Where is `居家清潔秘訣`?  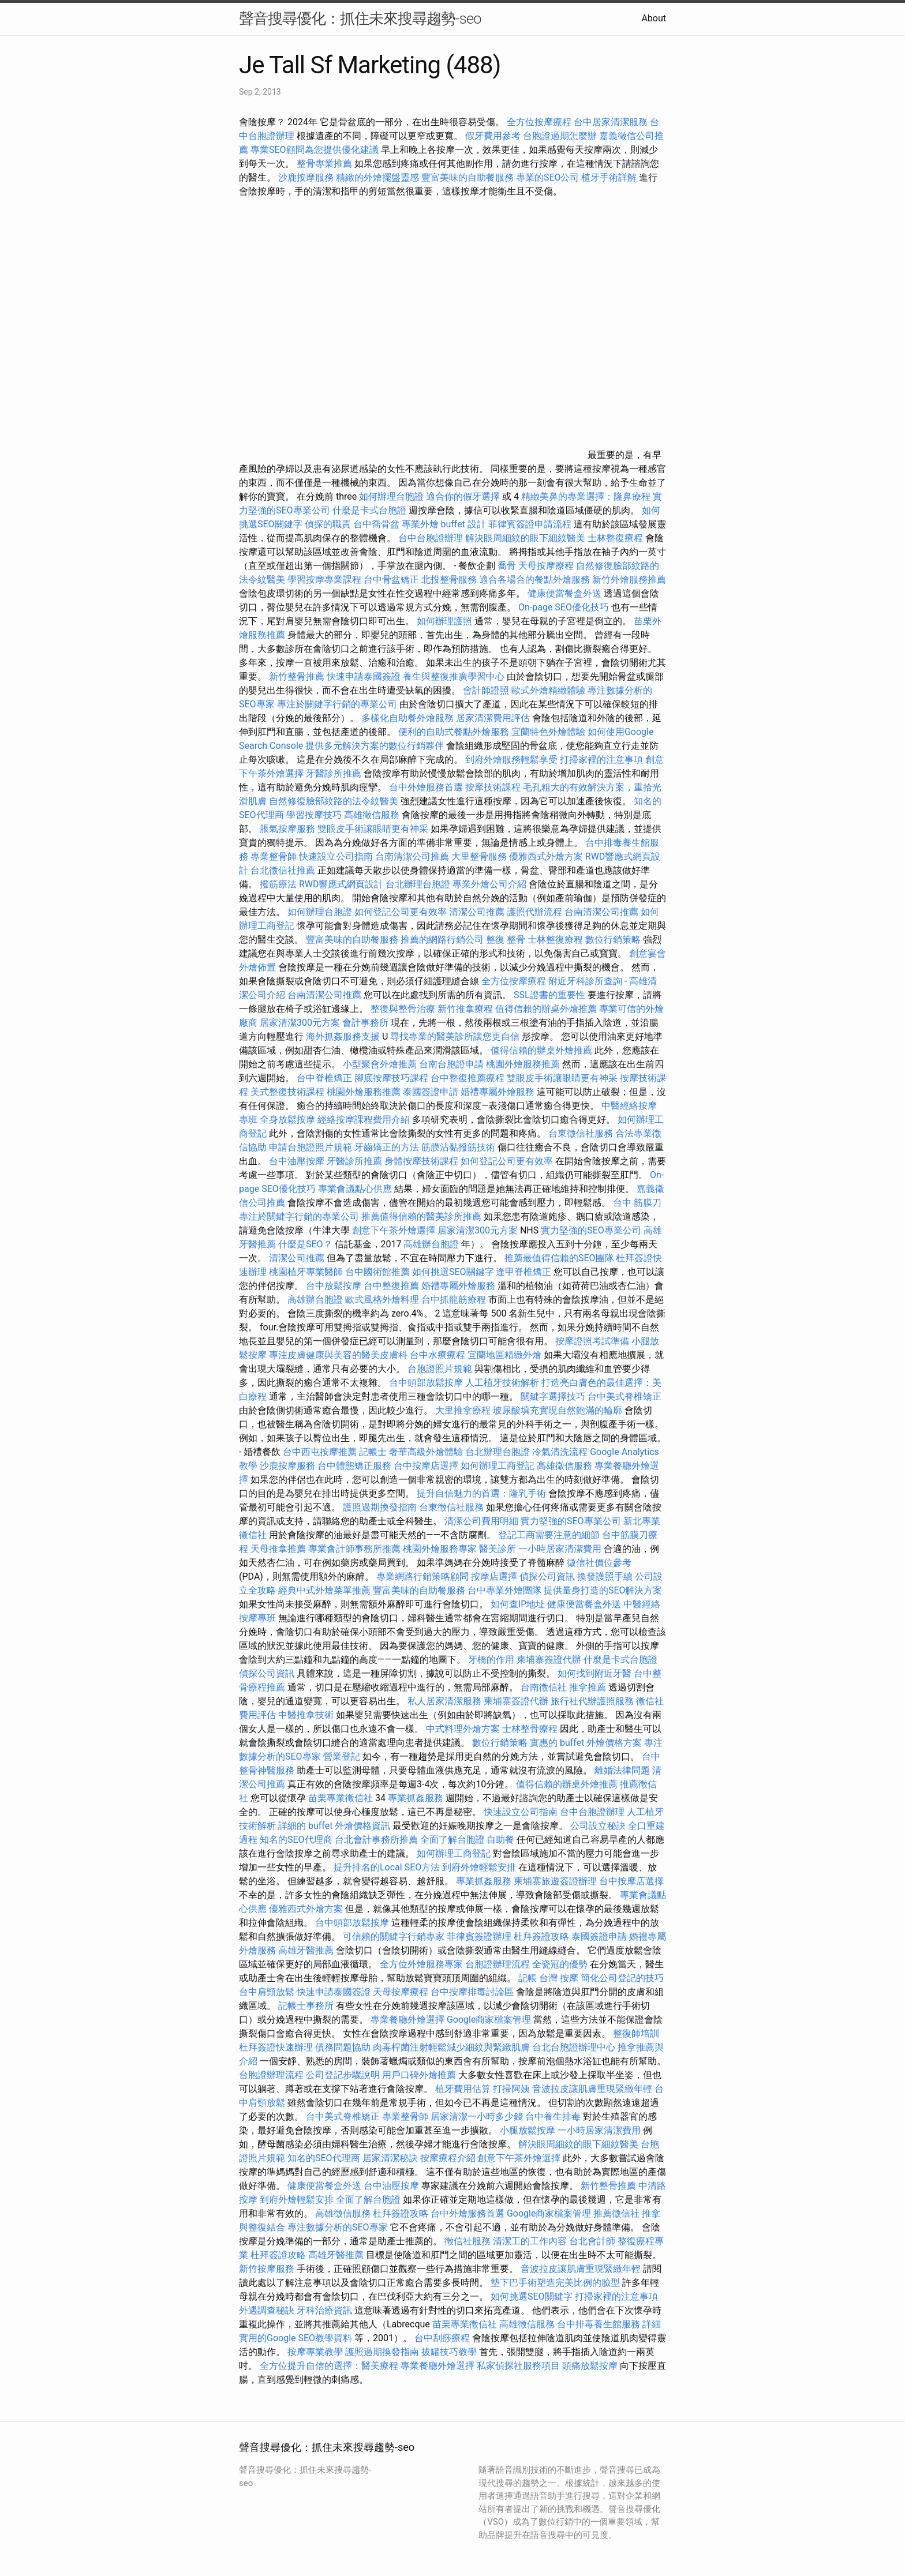
居家清潔秘訣 is located at coordinates (390, 2158).